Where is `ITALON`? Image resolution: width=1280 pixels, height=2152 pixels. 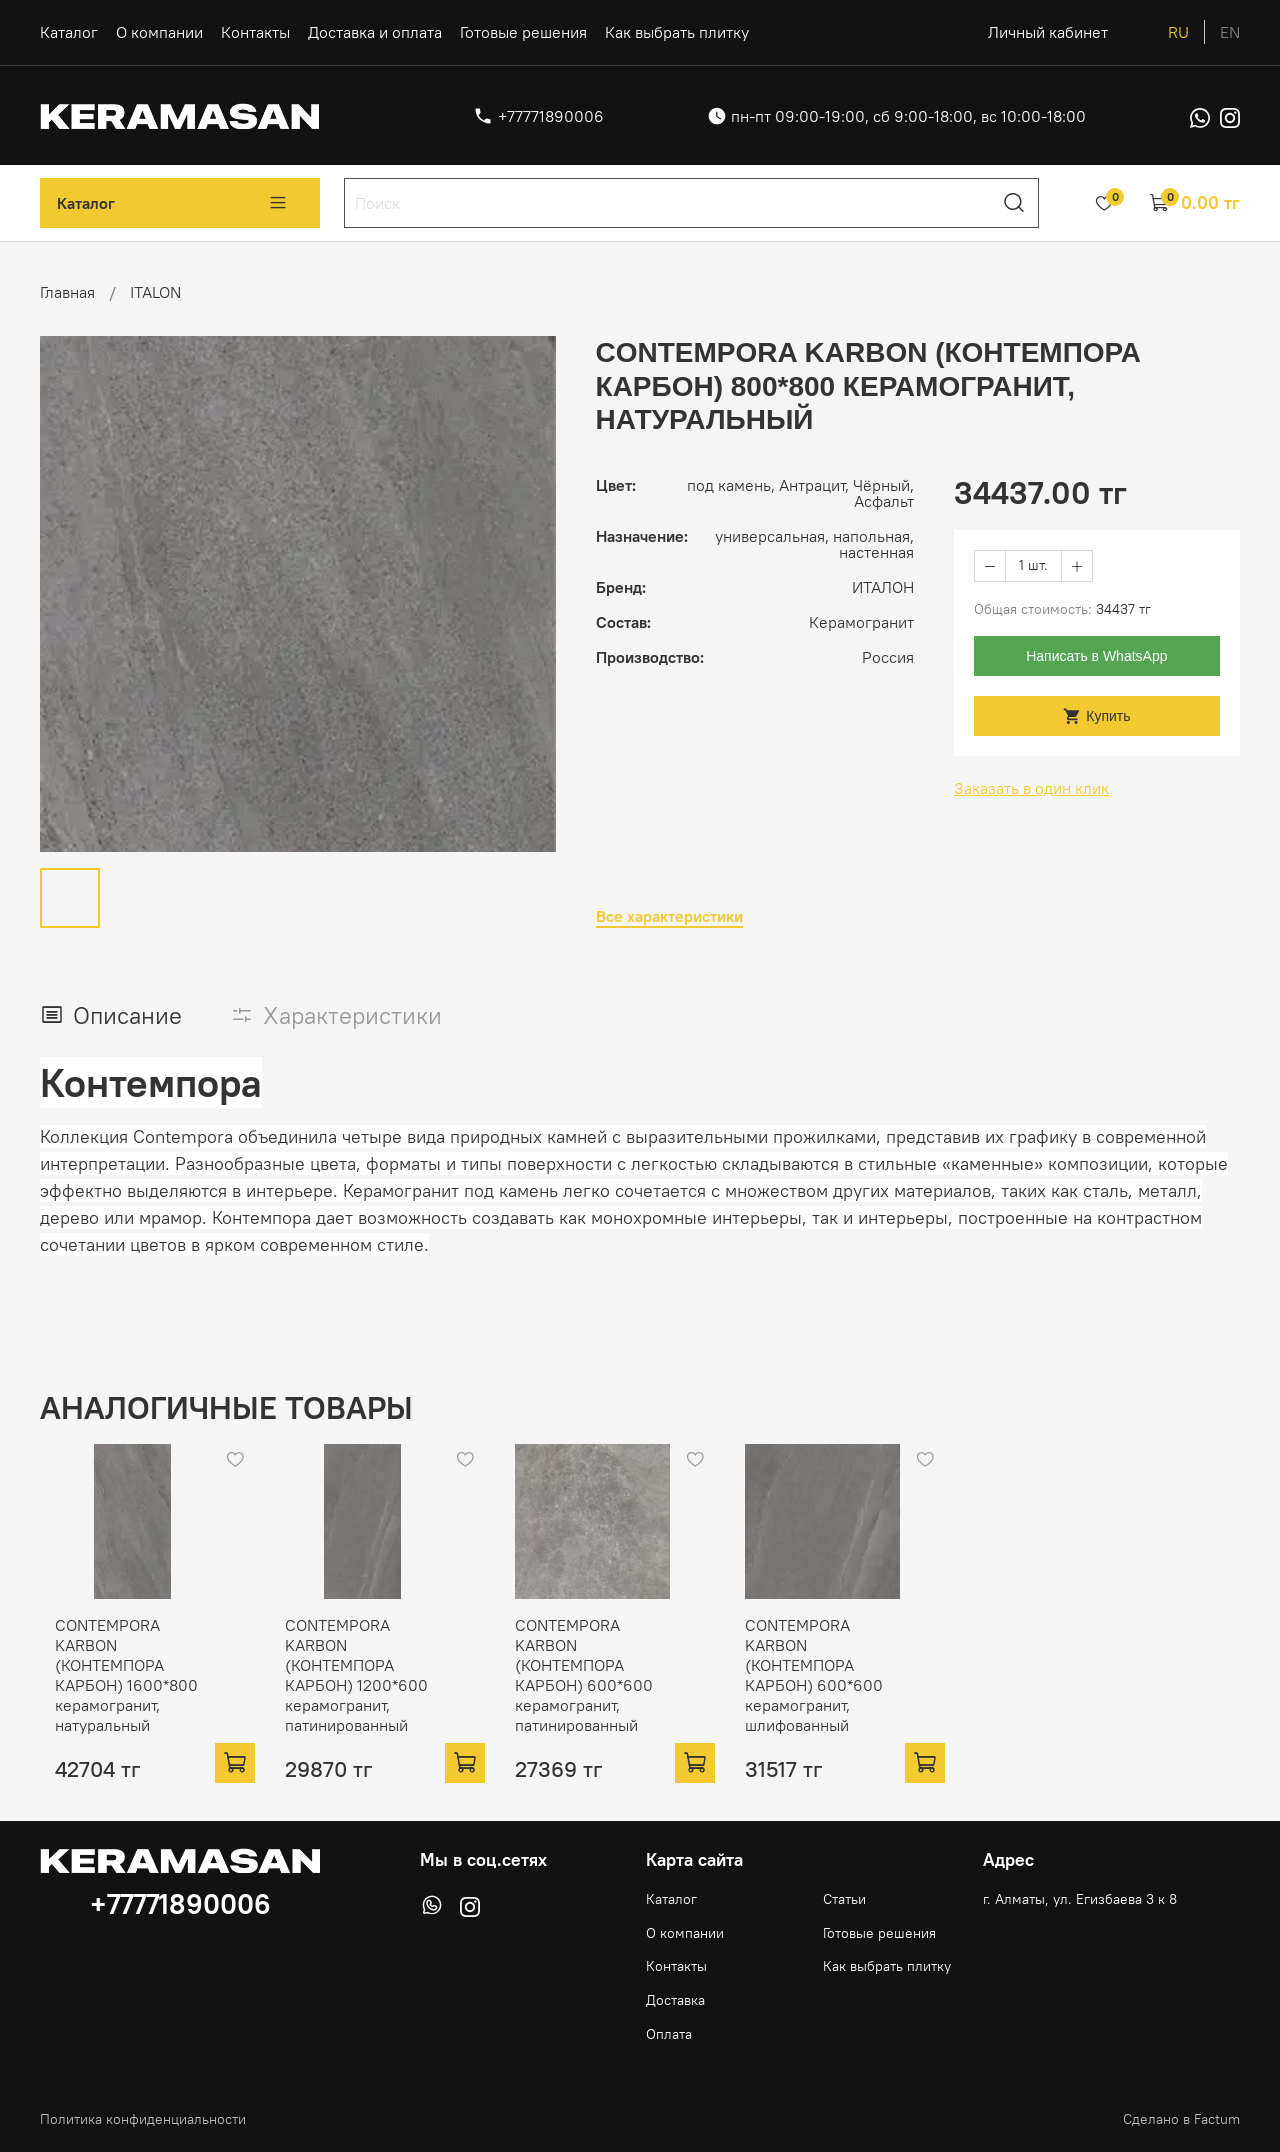
ITALON is located at coordinates (155, 292).